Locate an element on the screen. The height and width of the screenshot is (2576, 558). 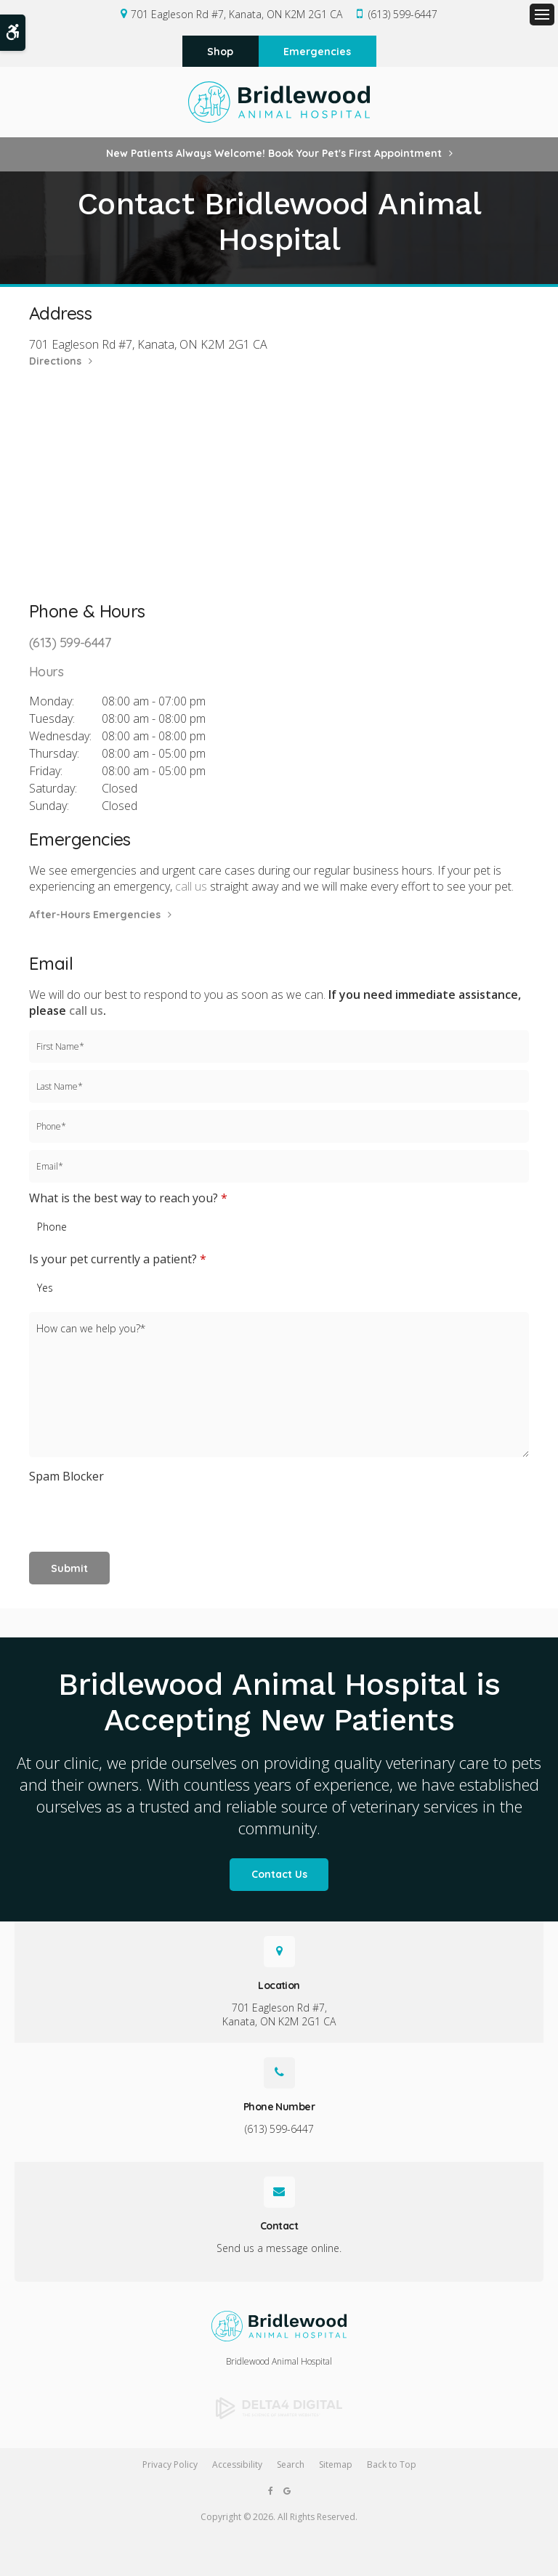
call us is located at coordinates (191, 888).